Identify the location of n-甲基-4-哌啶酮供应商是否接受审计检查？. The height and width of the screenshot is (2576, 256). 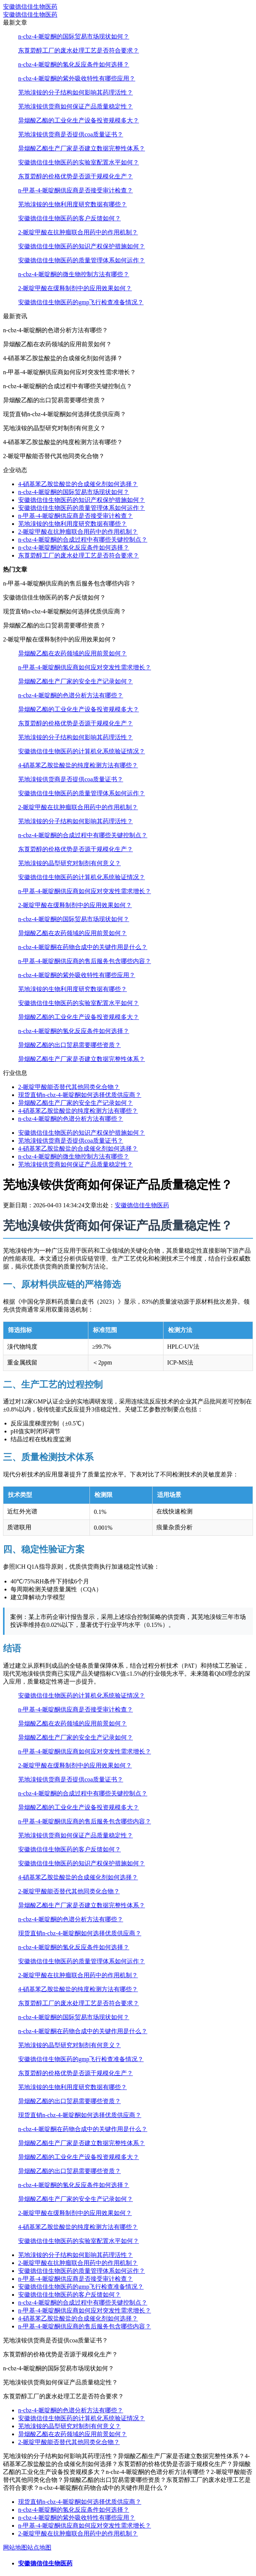
(75, 190).